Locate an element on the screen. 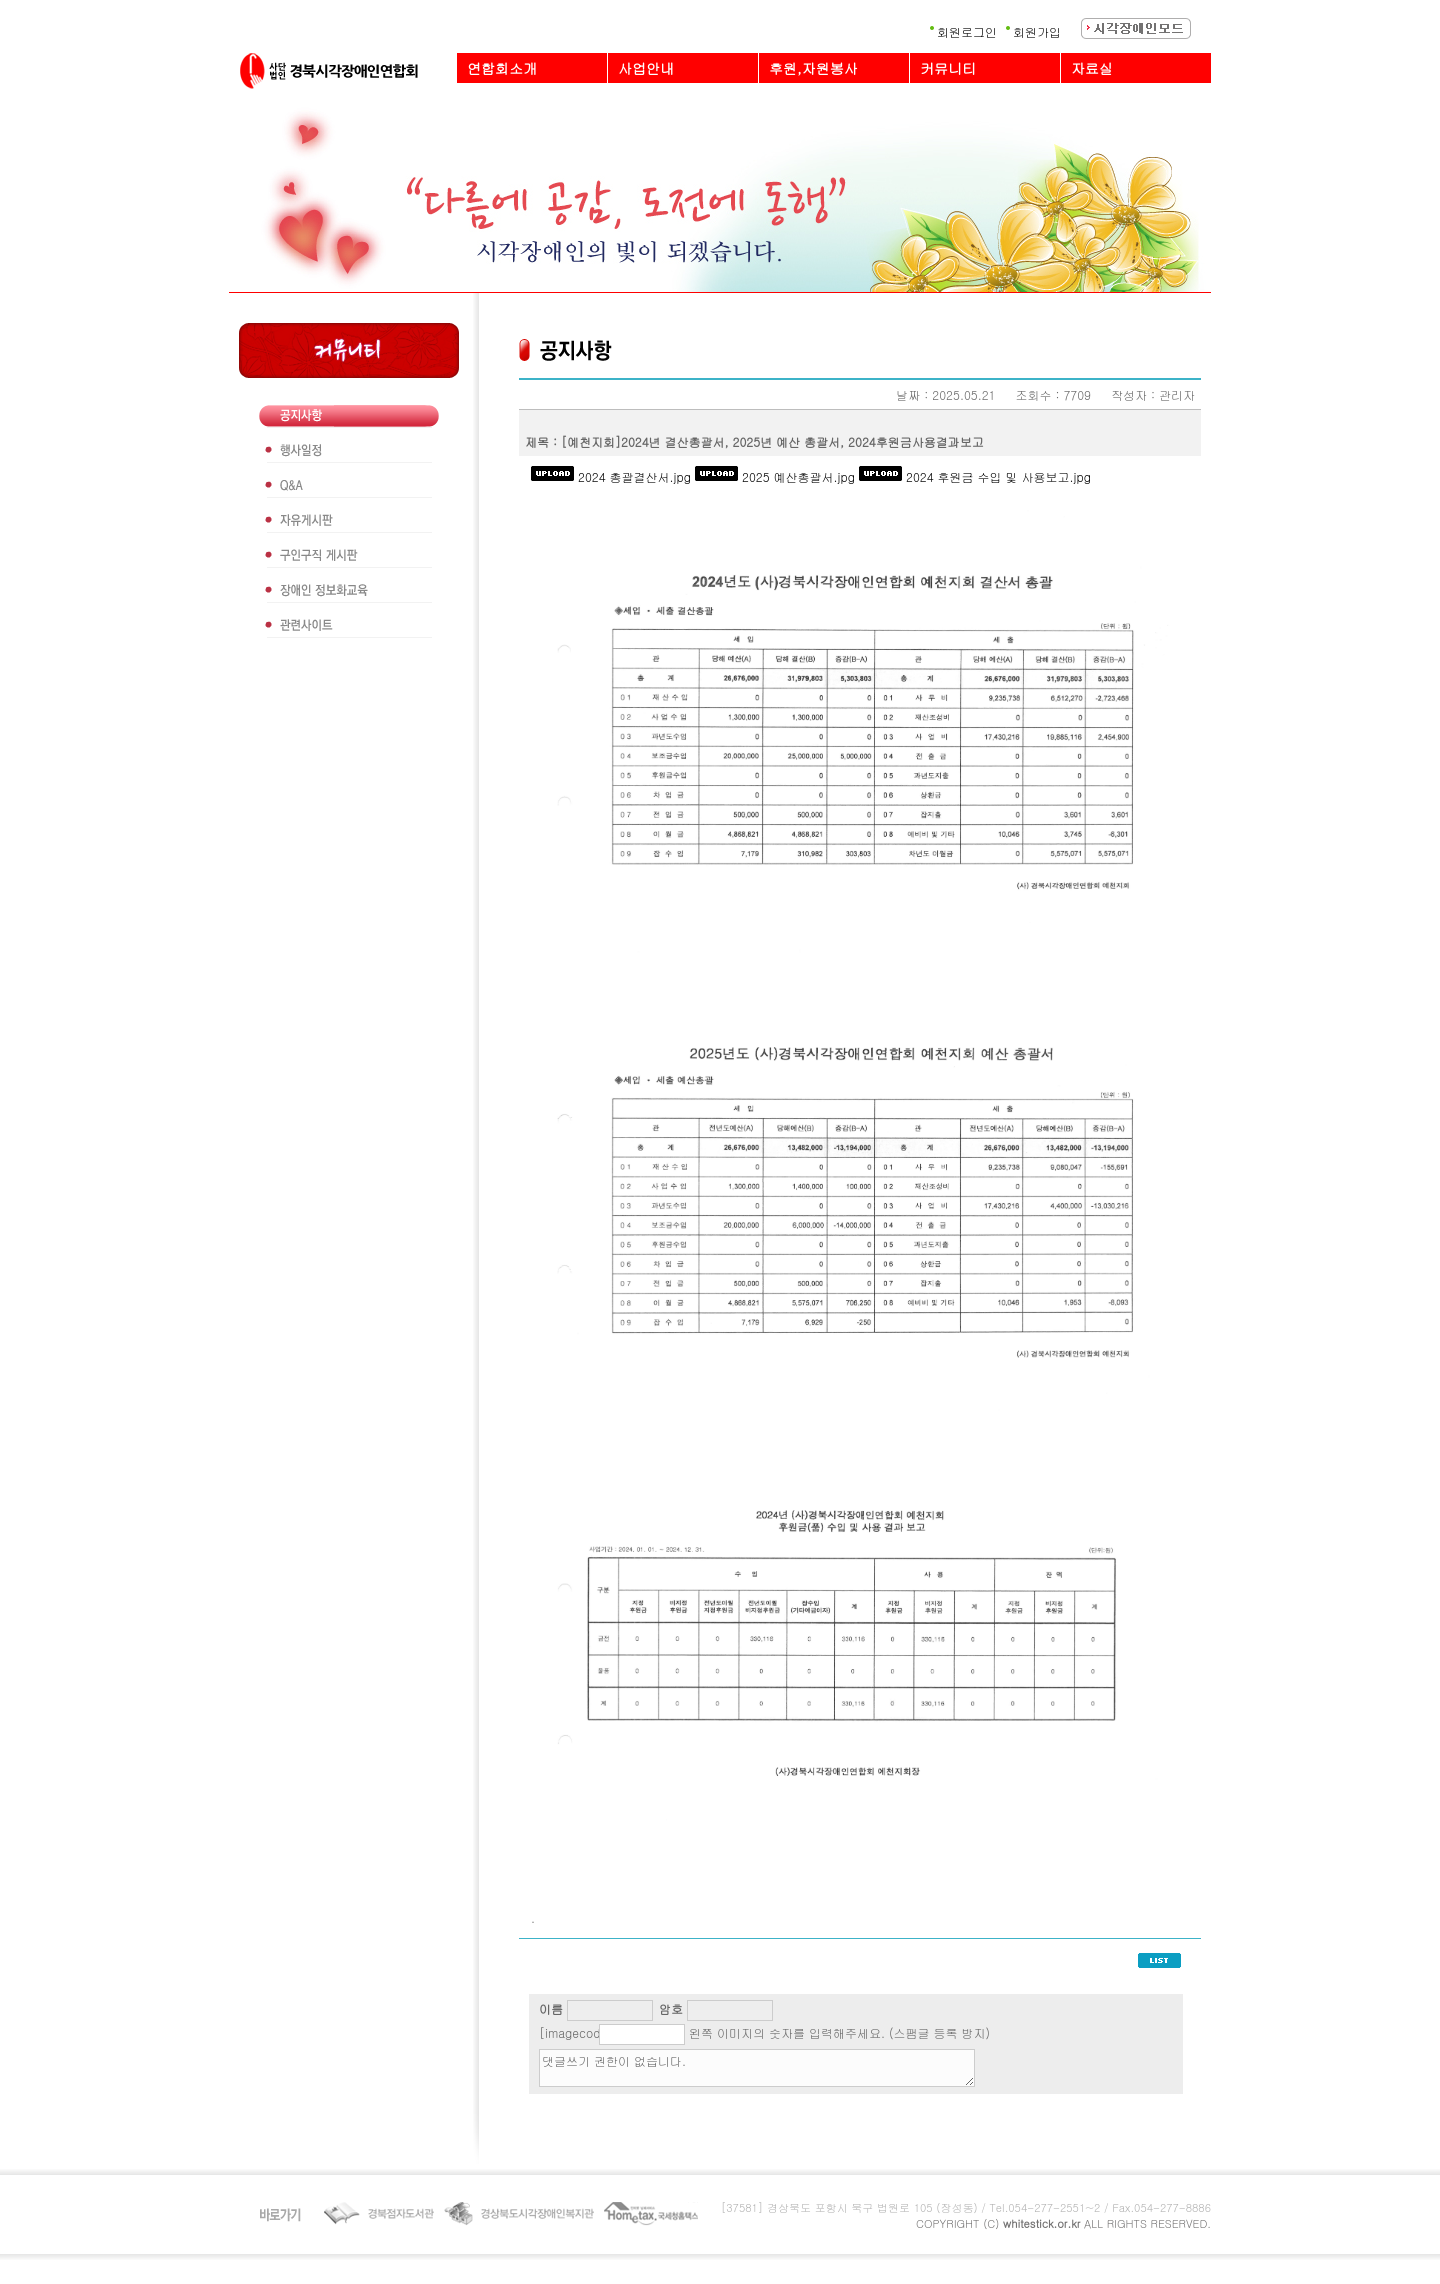  후원,자원봉사 is located at coordinates (813, 68).